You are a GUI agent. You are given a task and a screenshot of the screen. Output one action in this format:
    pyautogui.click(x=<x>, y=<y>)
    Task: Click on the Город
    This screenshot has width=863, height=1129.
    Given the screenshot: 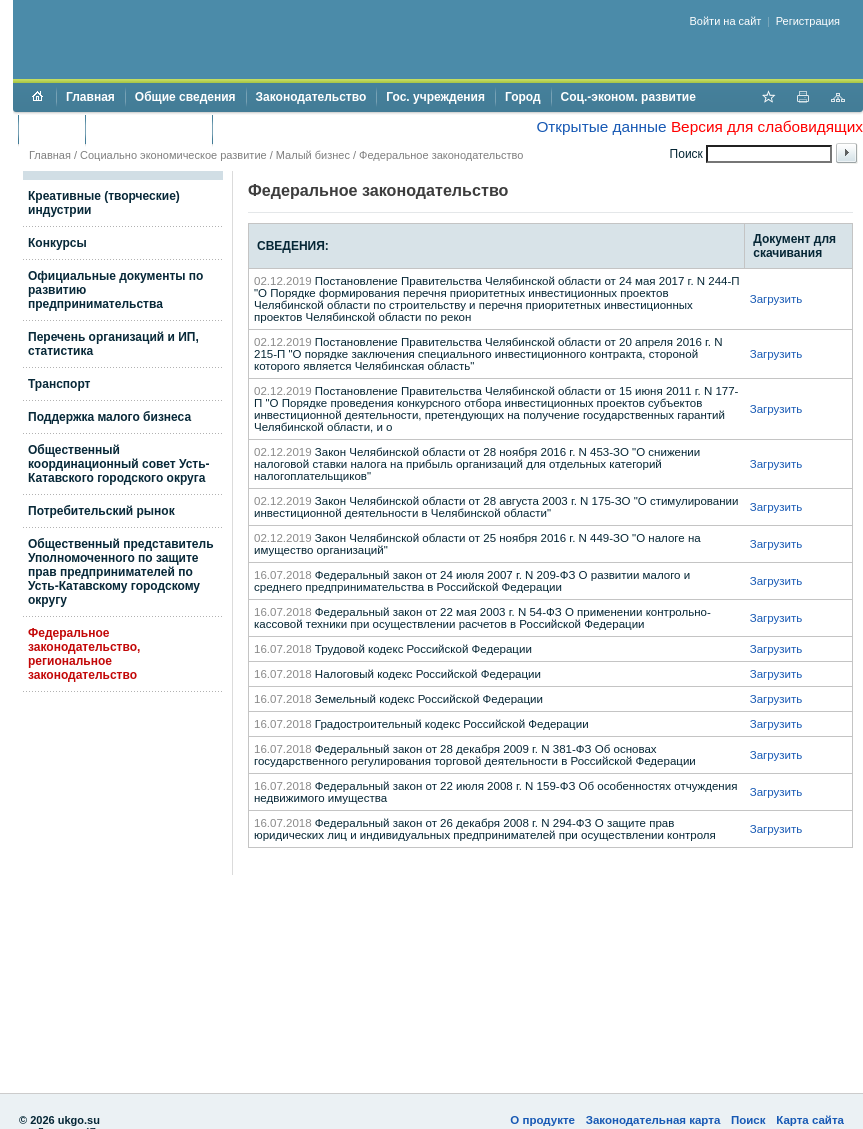 What is the action you would take?
    pyautogui.click(x=523, y=97)
    